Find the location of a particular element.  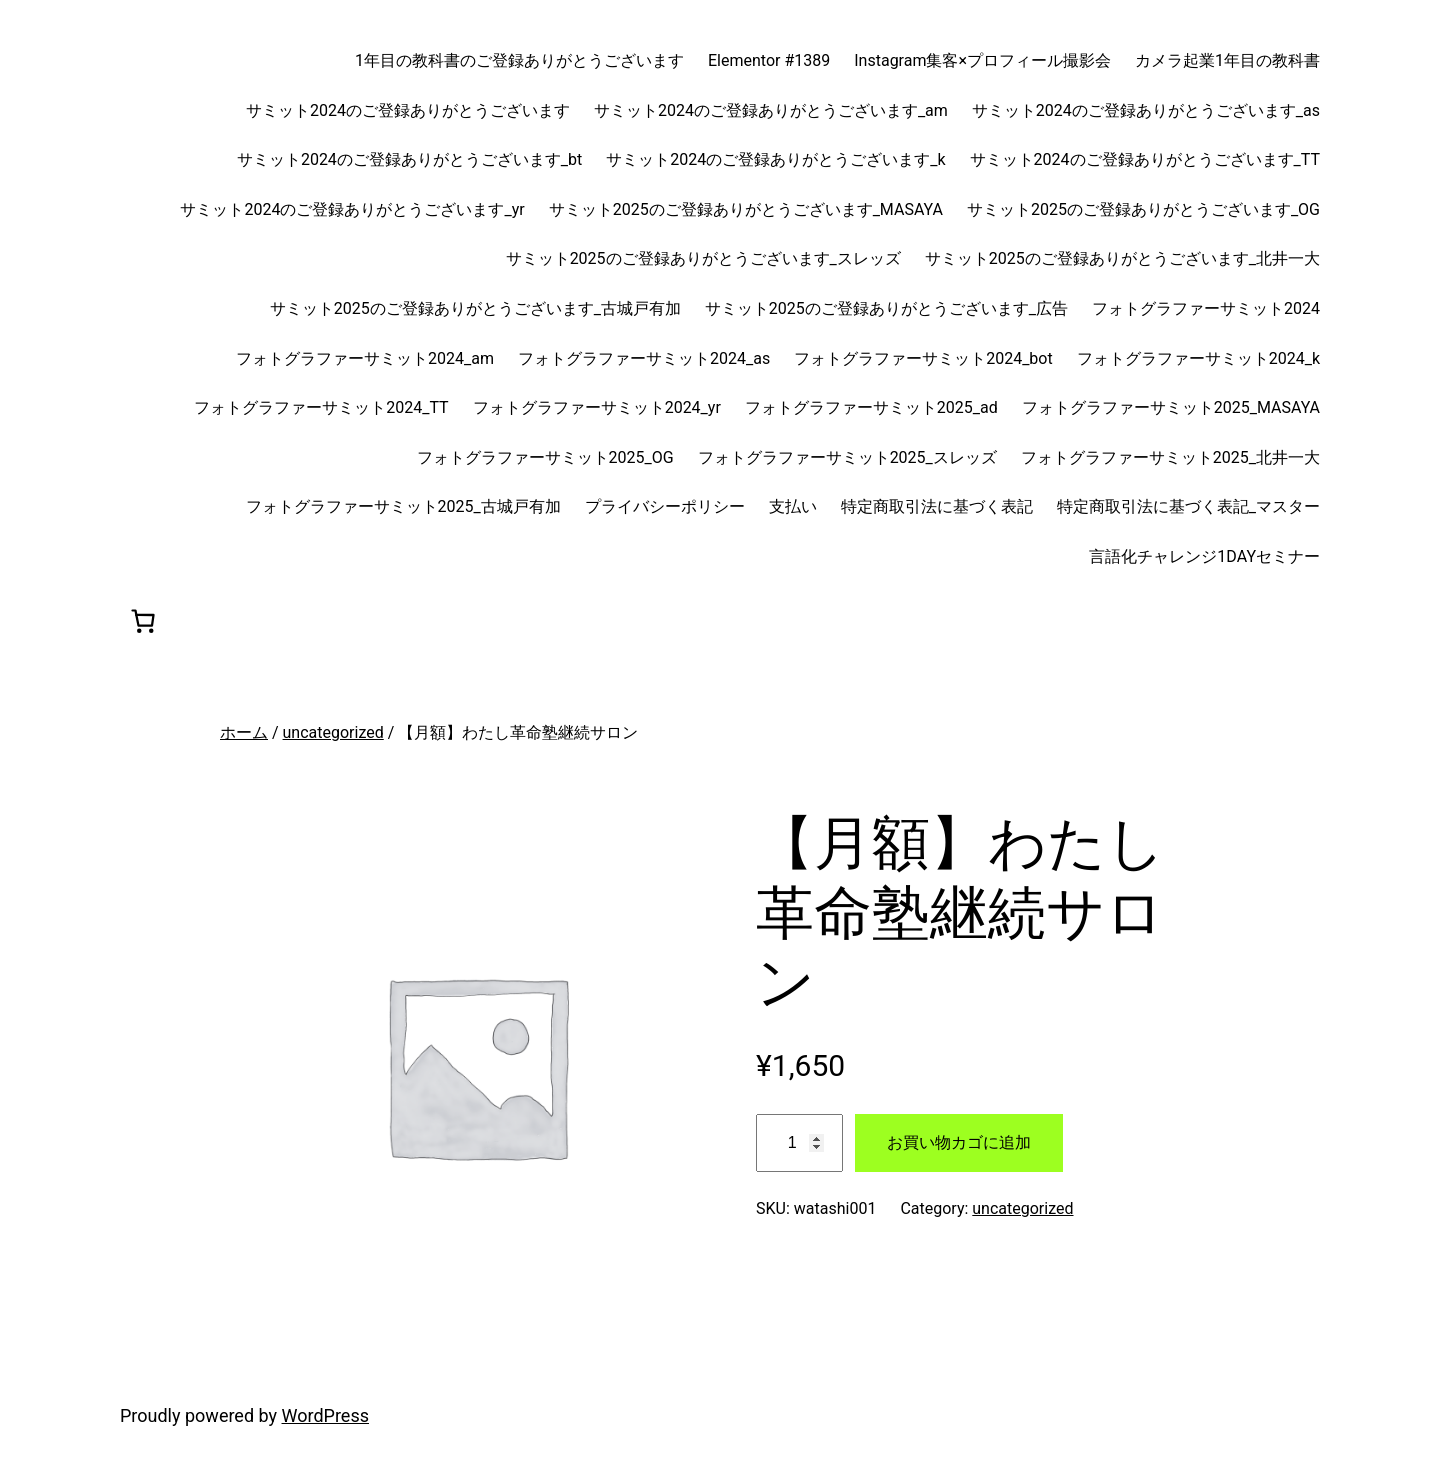

サミット2024のご登録ありがとうございます_TT is located at coordinates (1145, 159).